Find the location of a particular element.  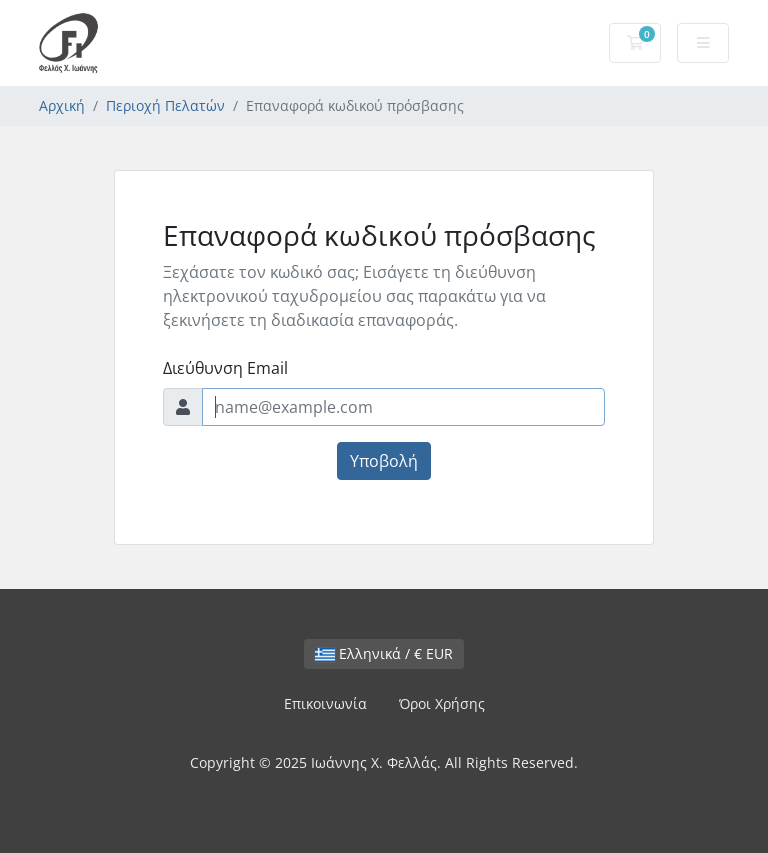

Επικοινωνία is located at coordinates (325, 703).